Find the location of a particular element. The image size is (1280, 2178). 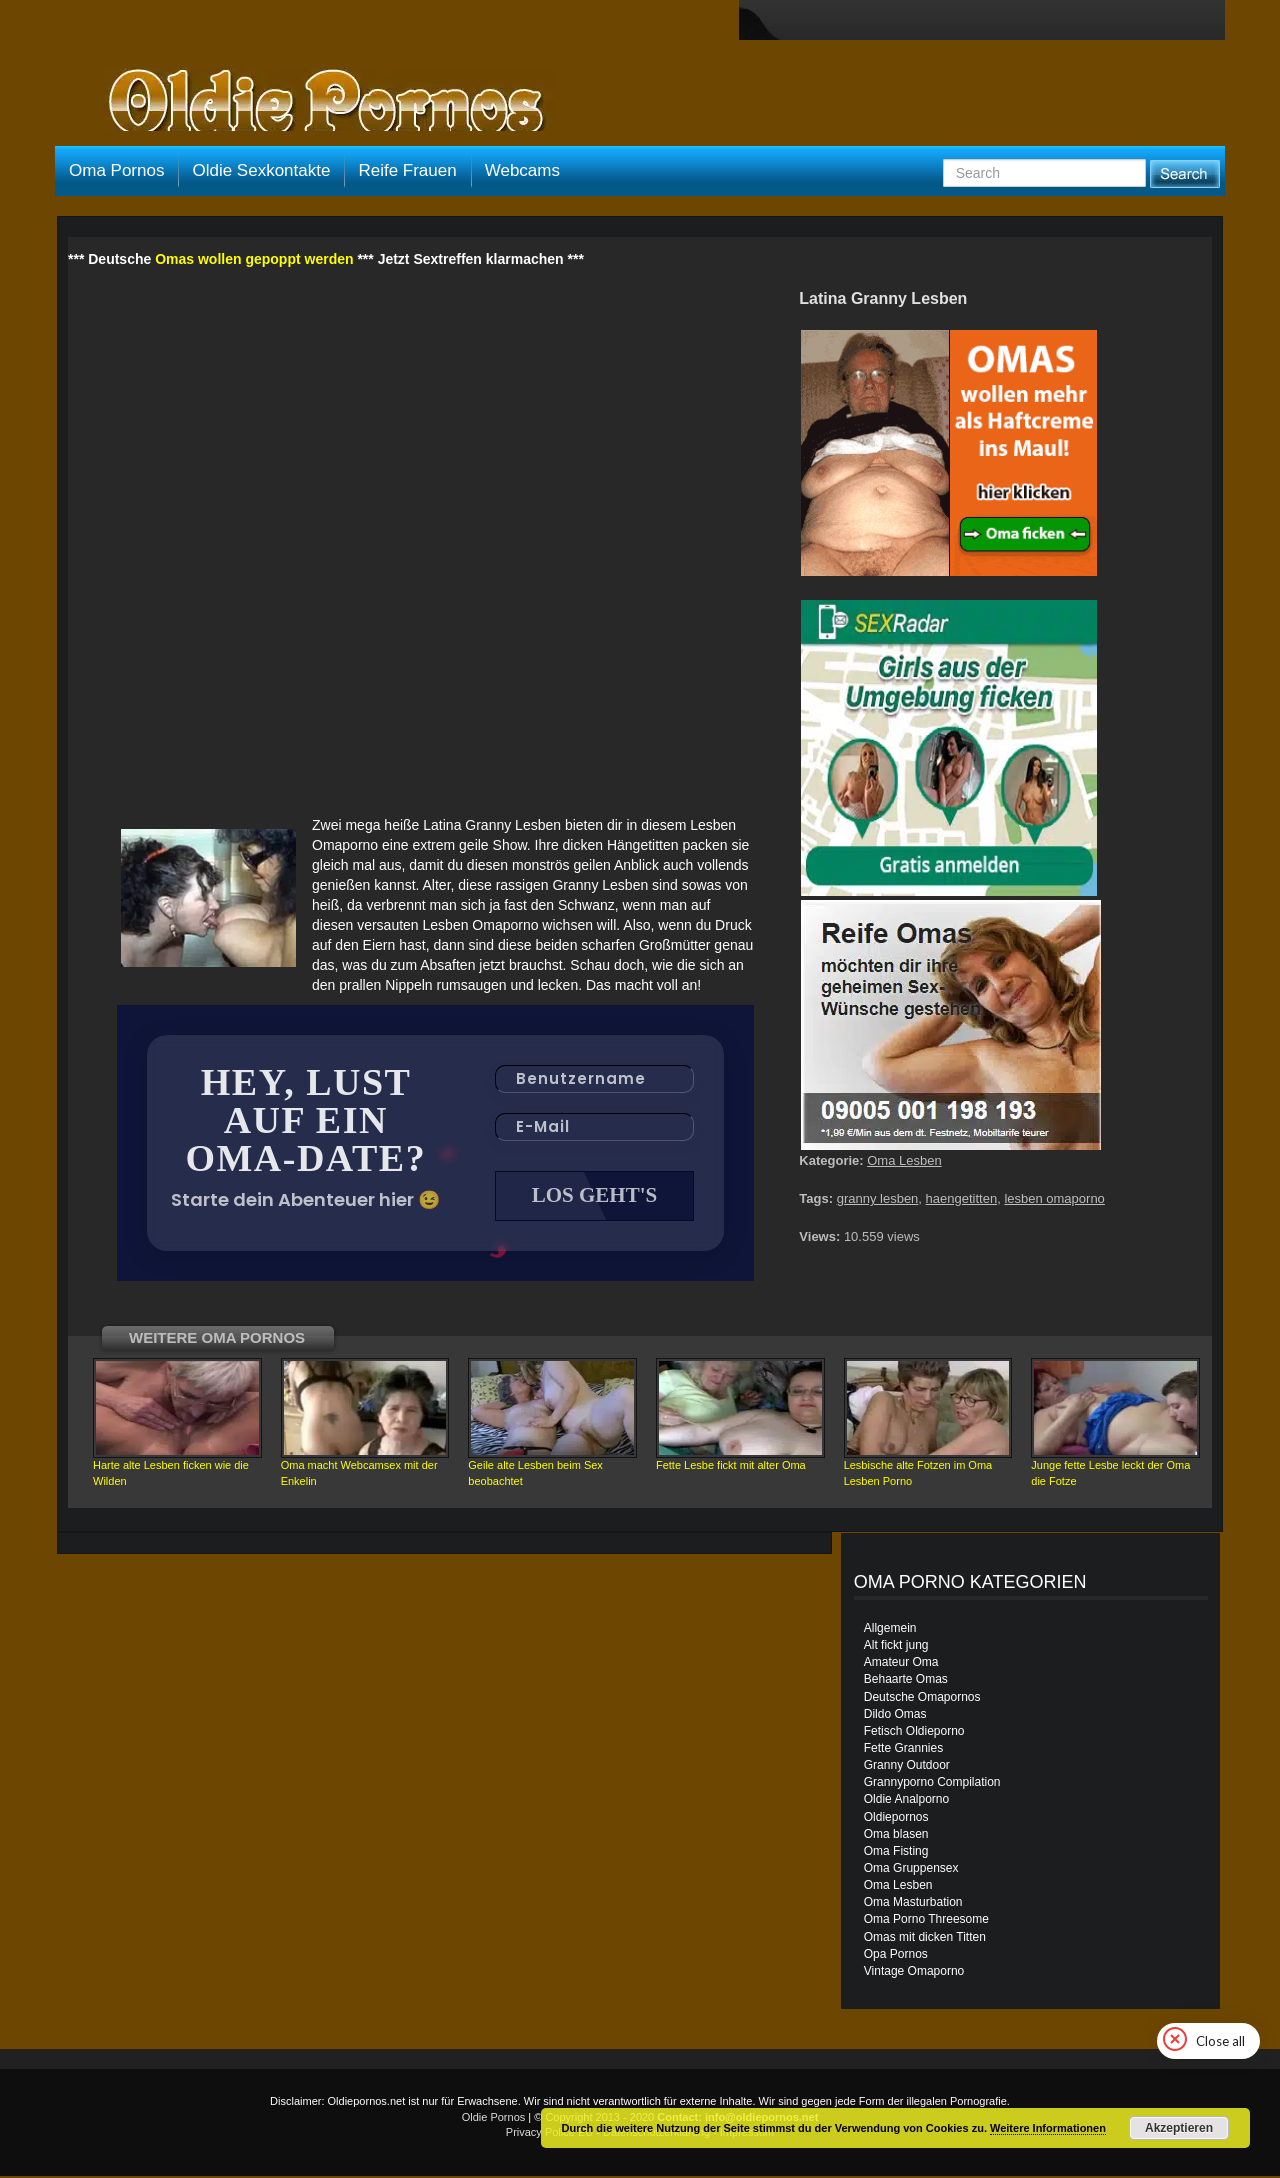

Fette Grannies is located at coordinates (903, 1750).